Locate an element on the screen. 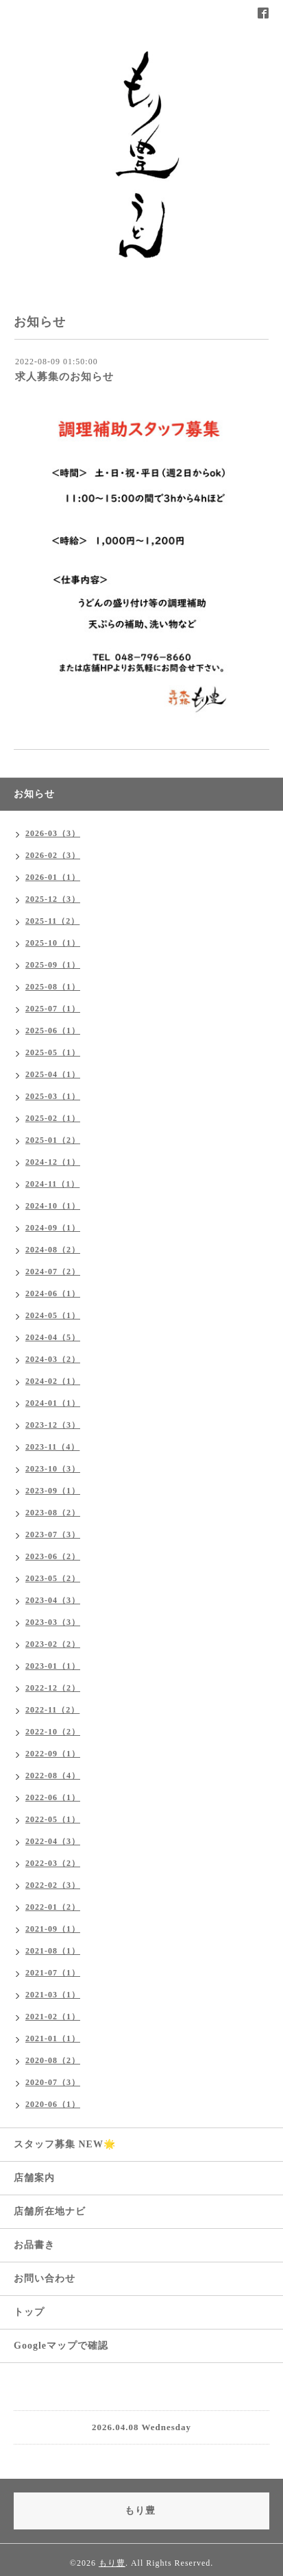 The height and width of the screenshot is (2576, 283). 2023-06（2） is located at coordinates (52, 1556).